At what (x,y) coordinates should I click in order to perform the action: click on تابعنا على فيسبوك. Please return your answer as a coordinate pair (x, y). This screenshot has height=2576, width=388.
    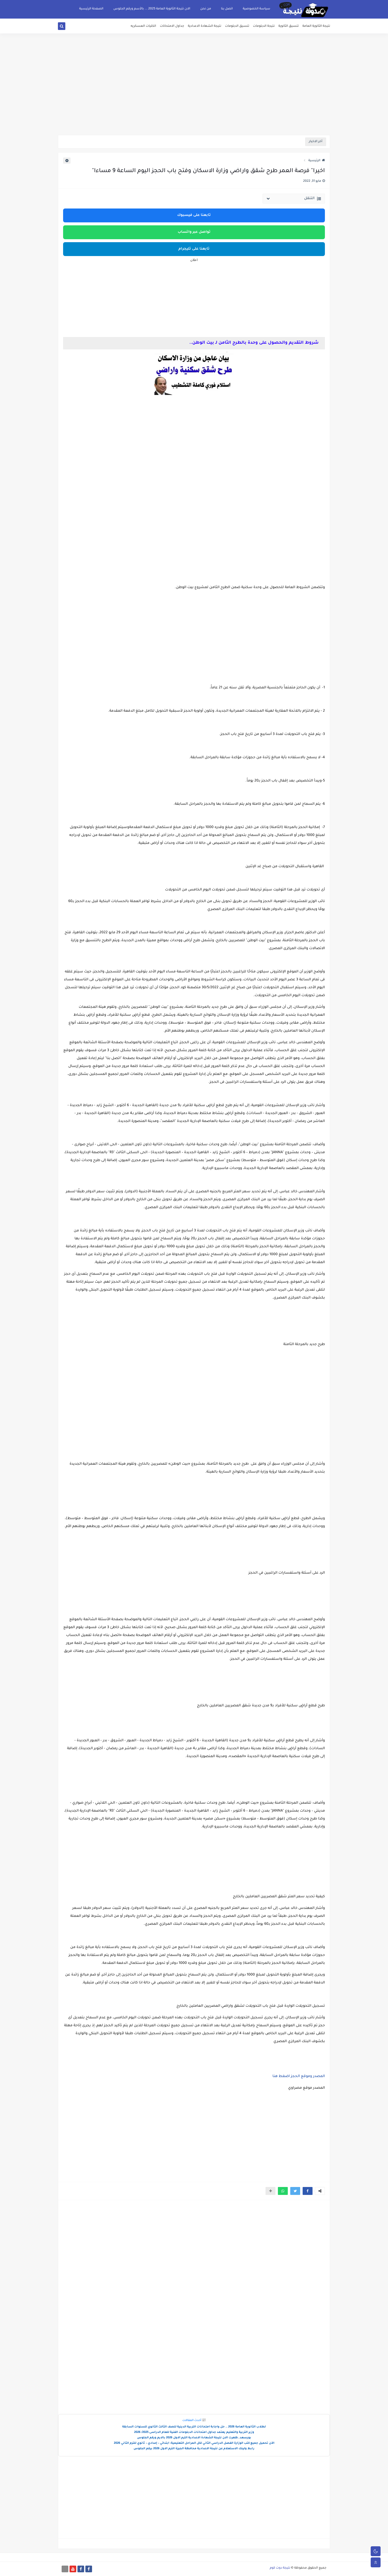
    Looking at the image, I should click on (194, 215).